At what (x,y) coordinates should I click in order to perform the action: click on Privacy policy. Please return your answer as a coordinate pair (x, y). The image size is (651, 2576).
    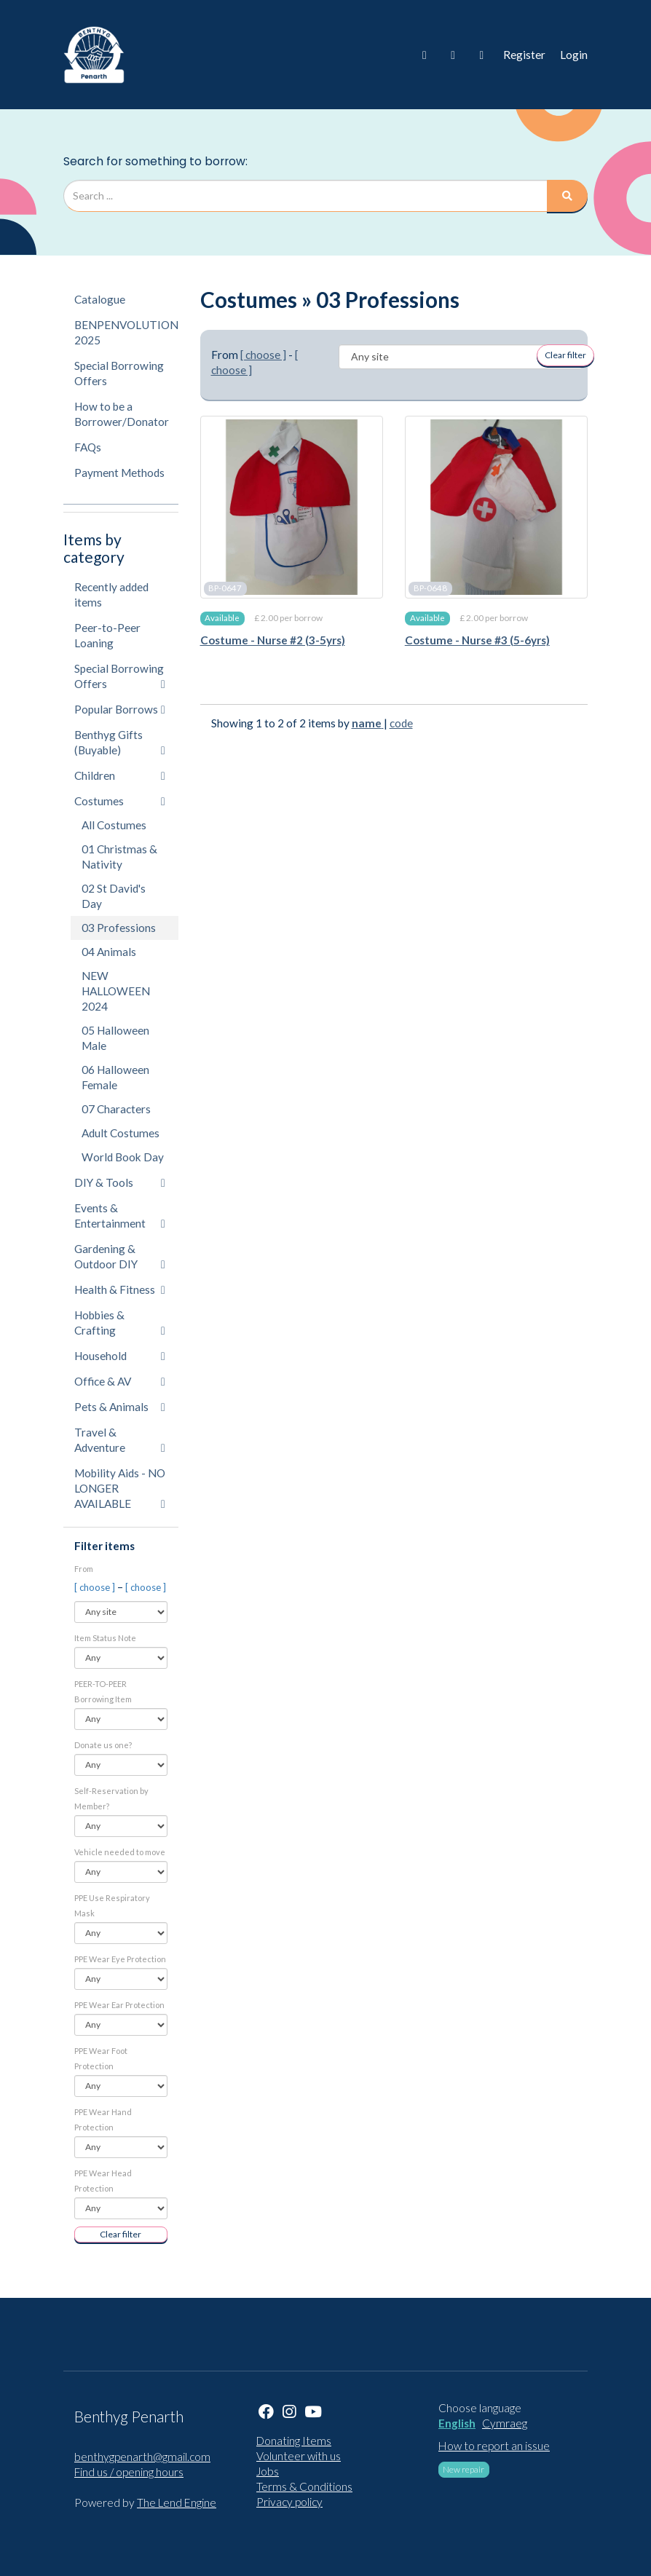
    Looking at the image, I should click on (289, 2501).